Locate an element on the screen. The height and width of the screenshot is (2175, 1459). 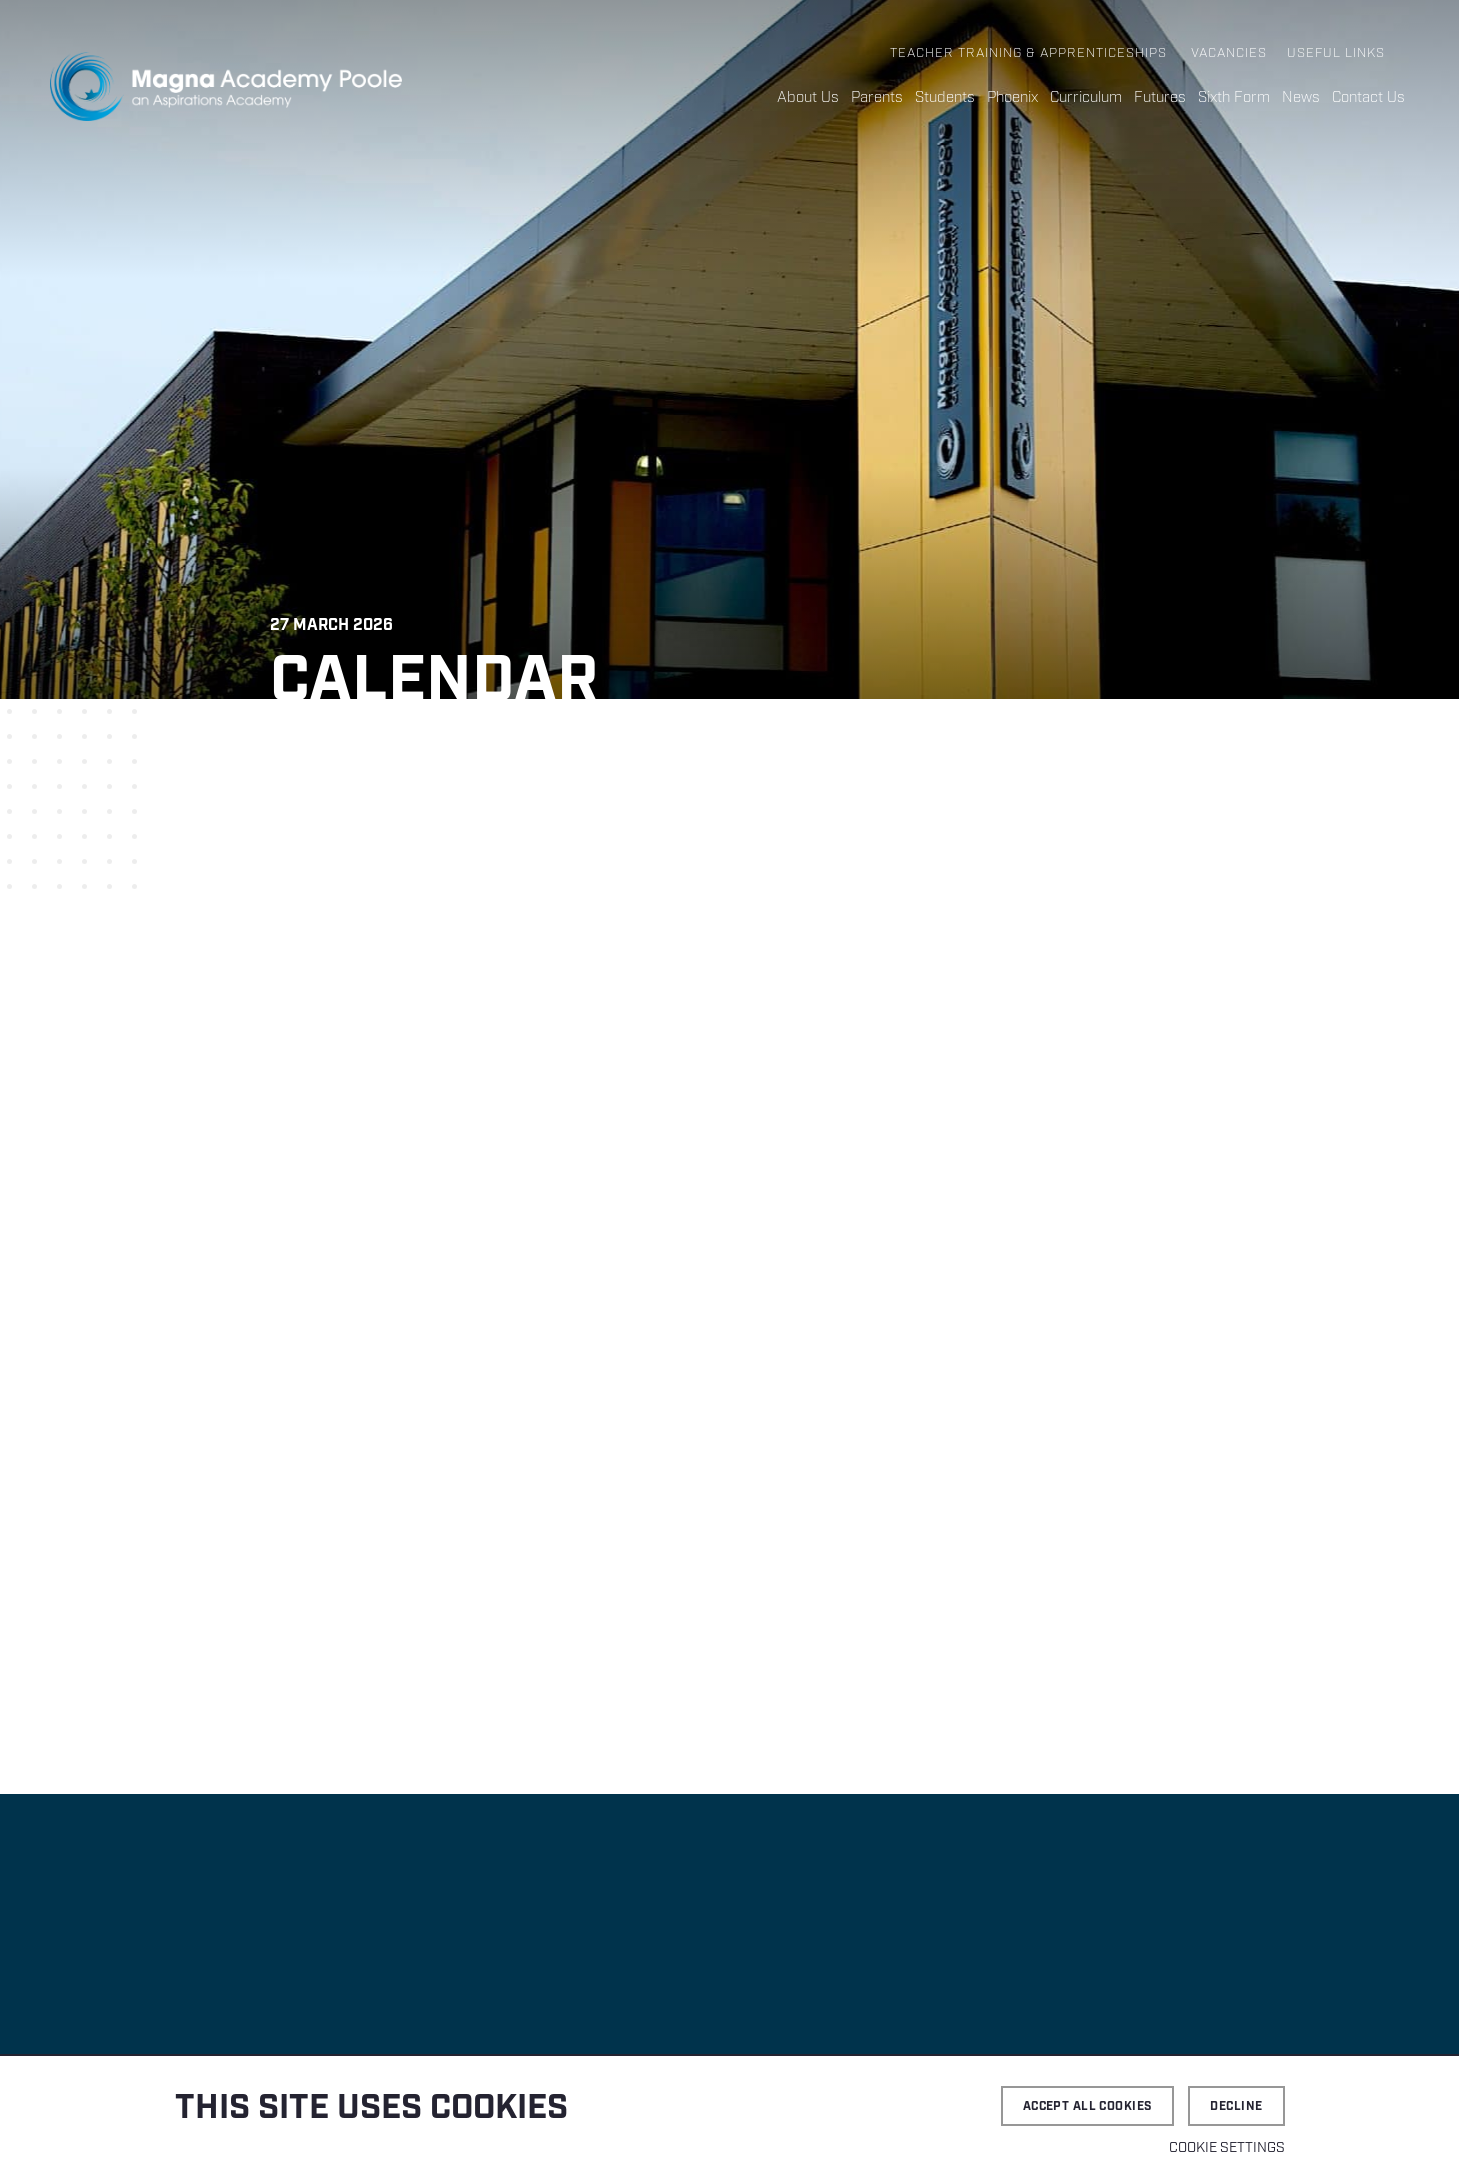
Parents is located at coordinates (877, 98).